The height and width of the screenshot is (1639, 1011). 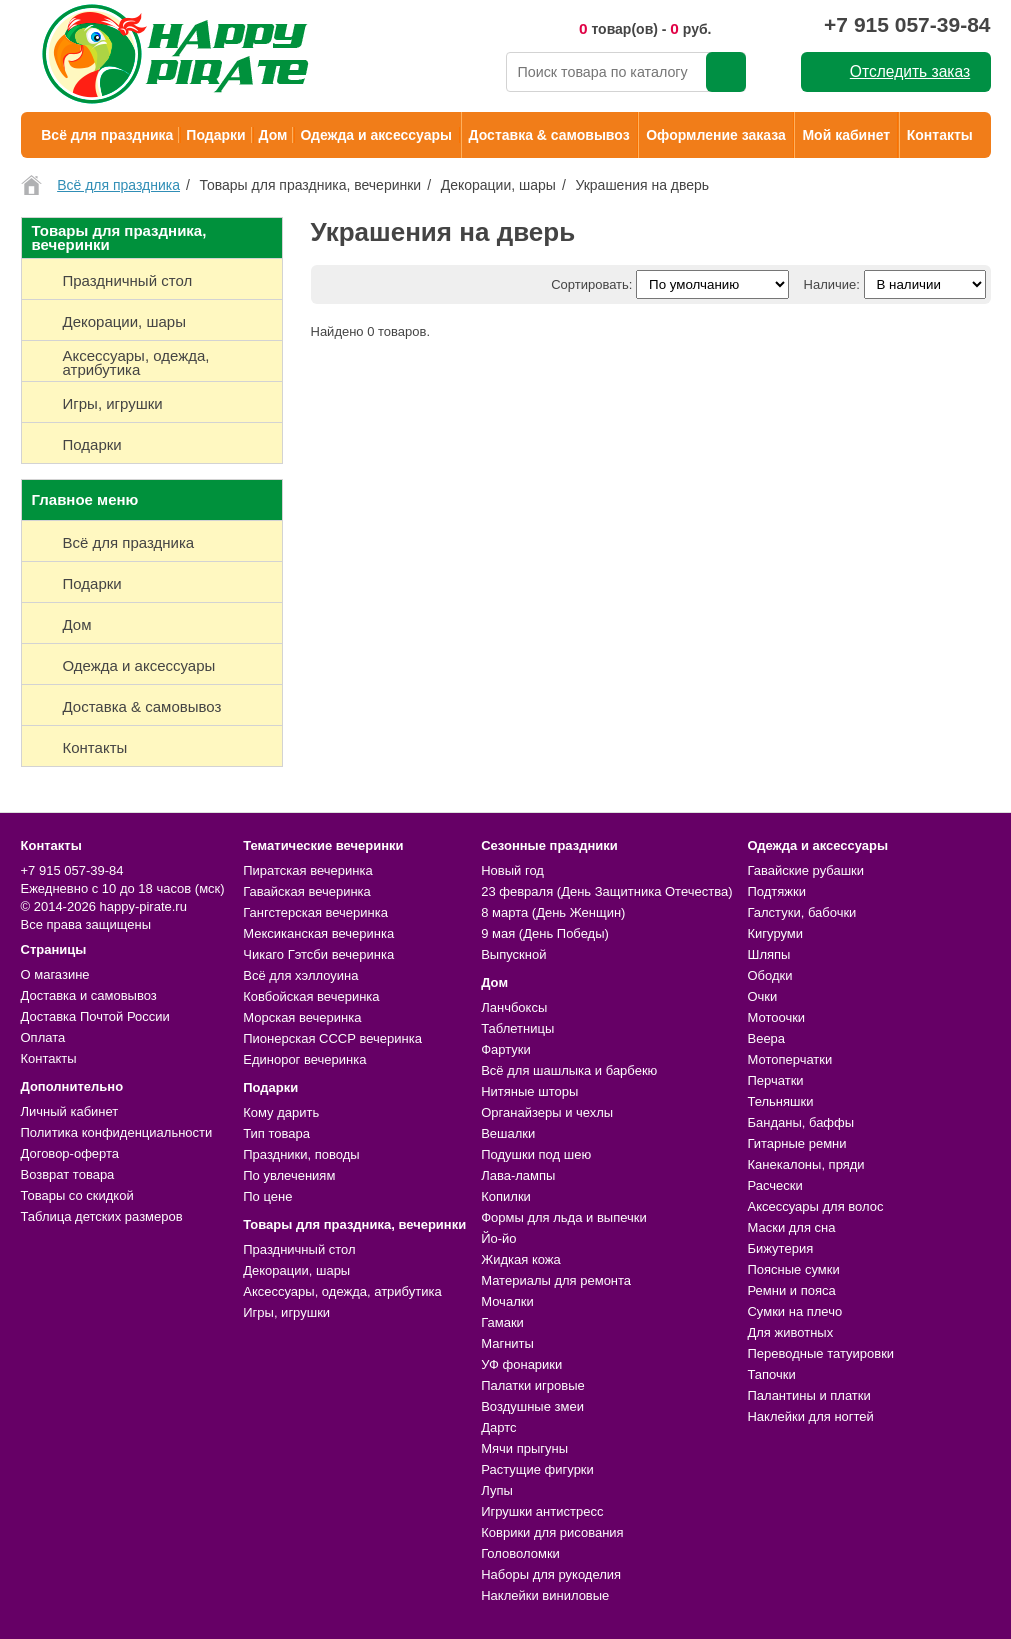 What do you see at coordinates (556, 1280) in the screenshot?
I see `Материалы для ремонта` at bounding box center [556, 1280].